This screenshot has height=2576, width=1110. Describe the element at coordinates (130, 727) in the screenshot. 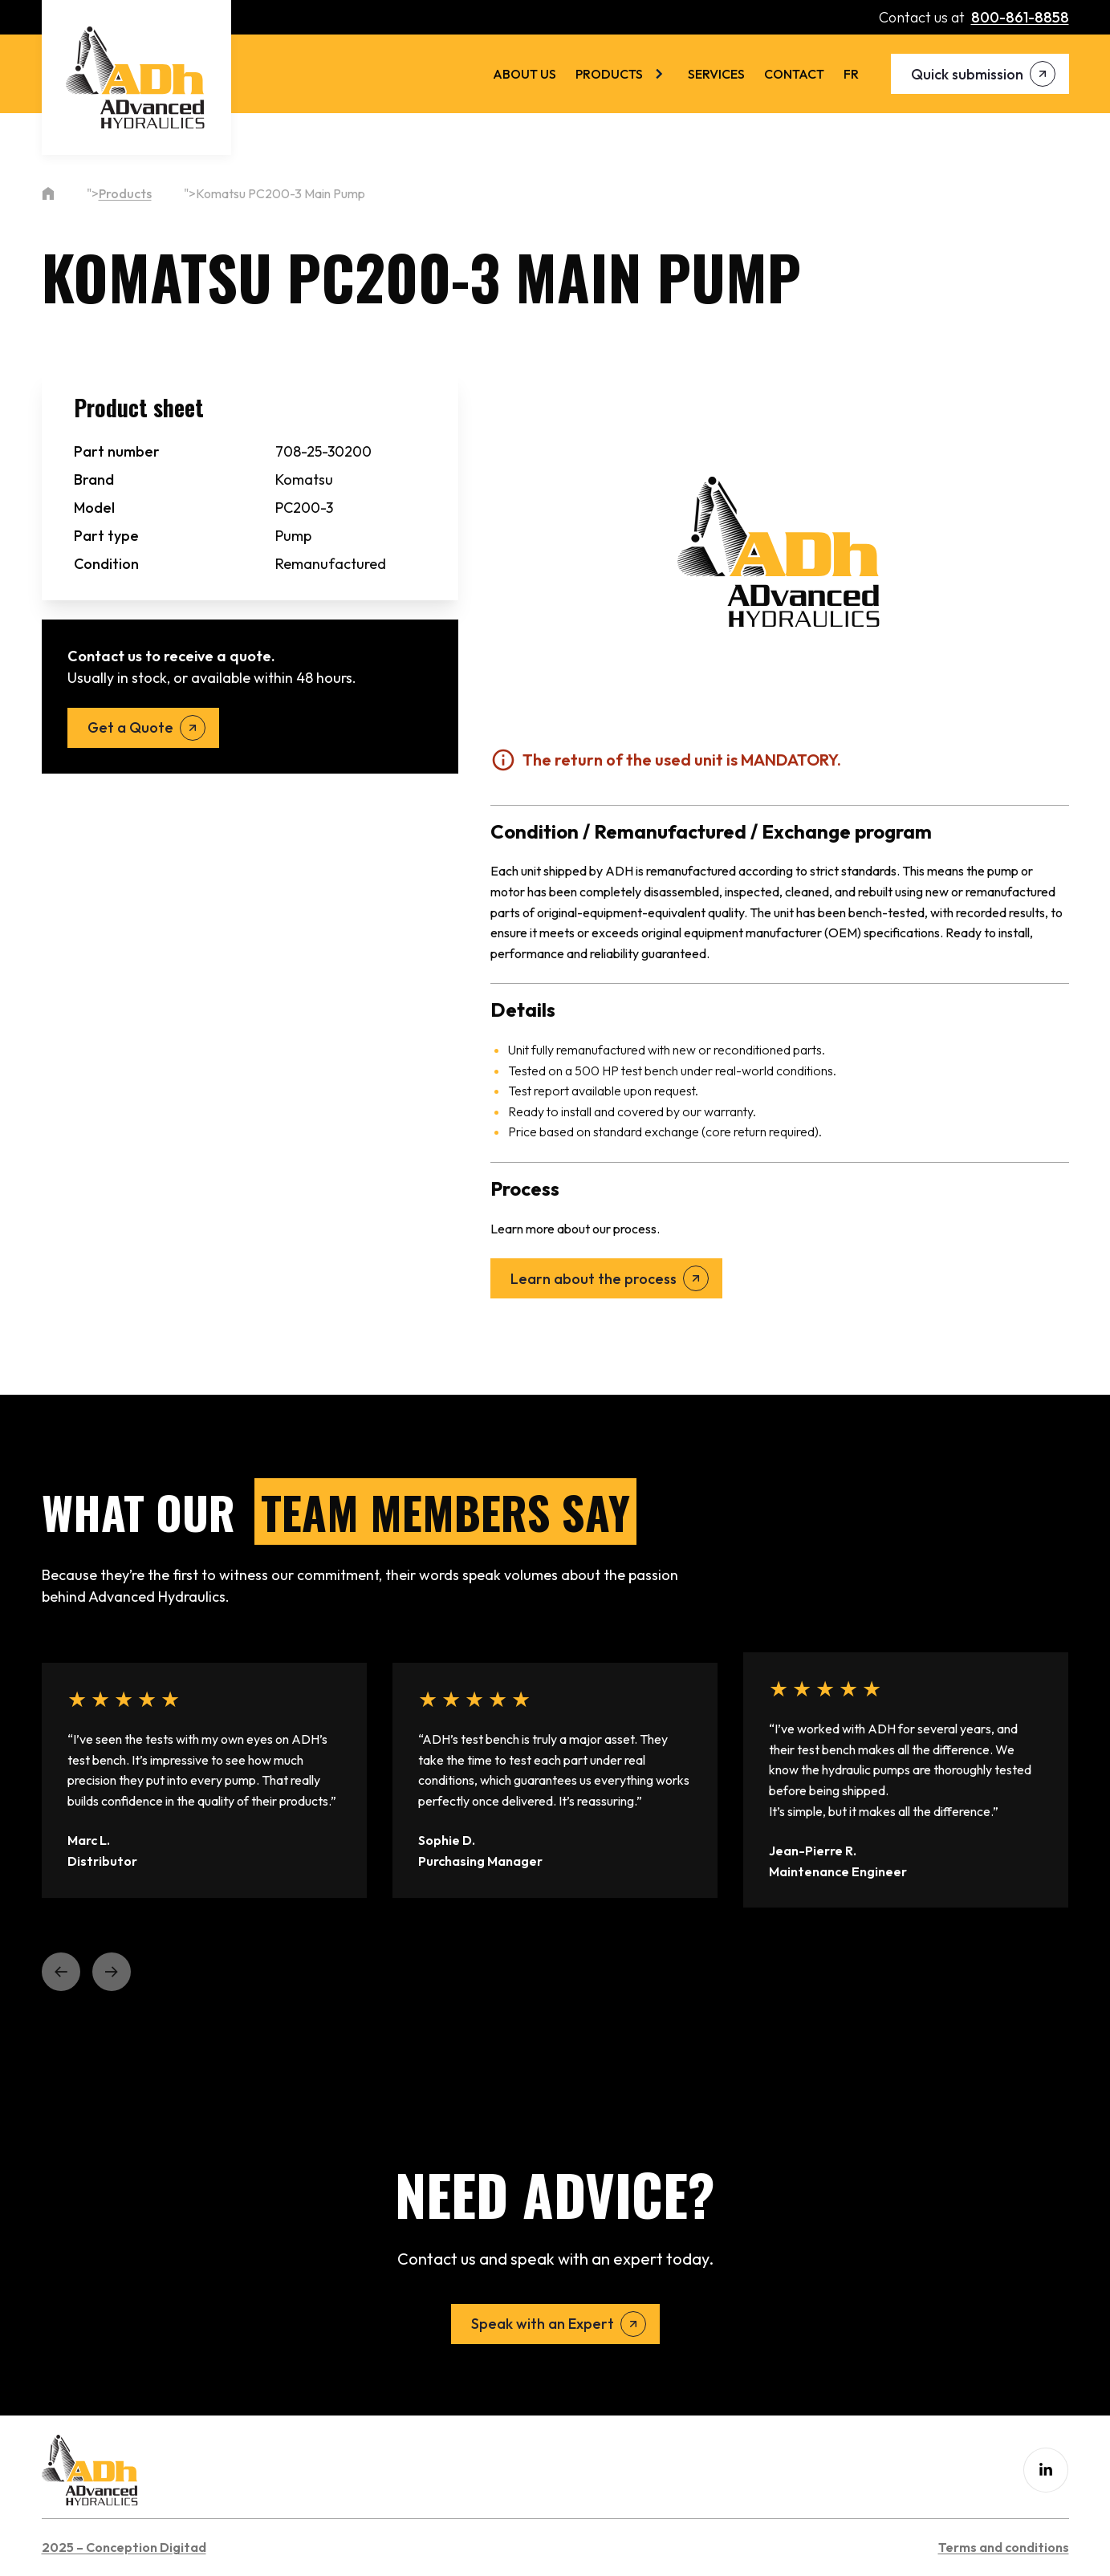

I see `Get a Quote` at that location.